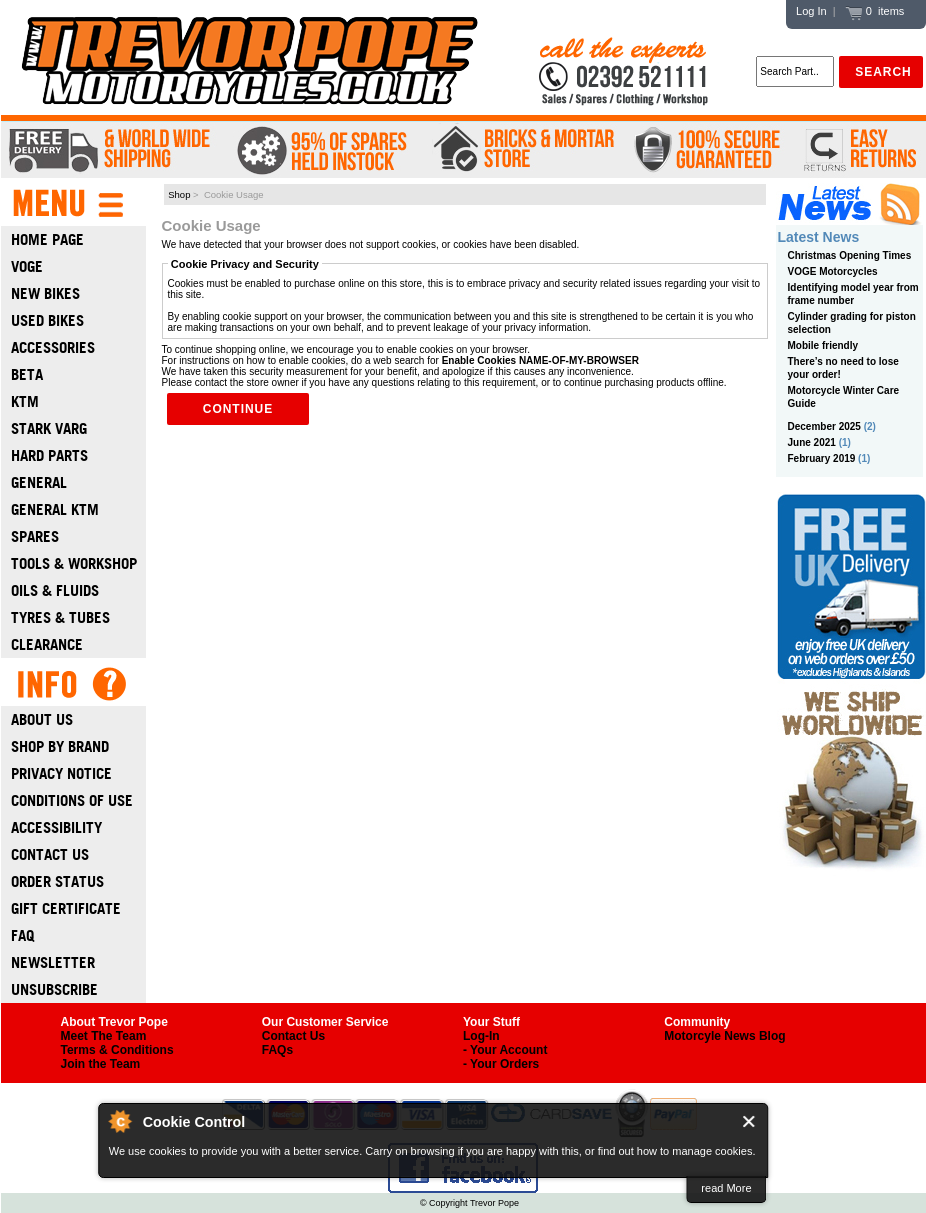 The height and width of the screenshot is (1213, 926). What do you see at coordinates (45, 293) in the screenshot?
I see `New Bikes` at bounding box center [45, 293].